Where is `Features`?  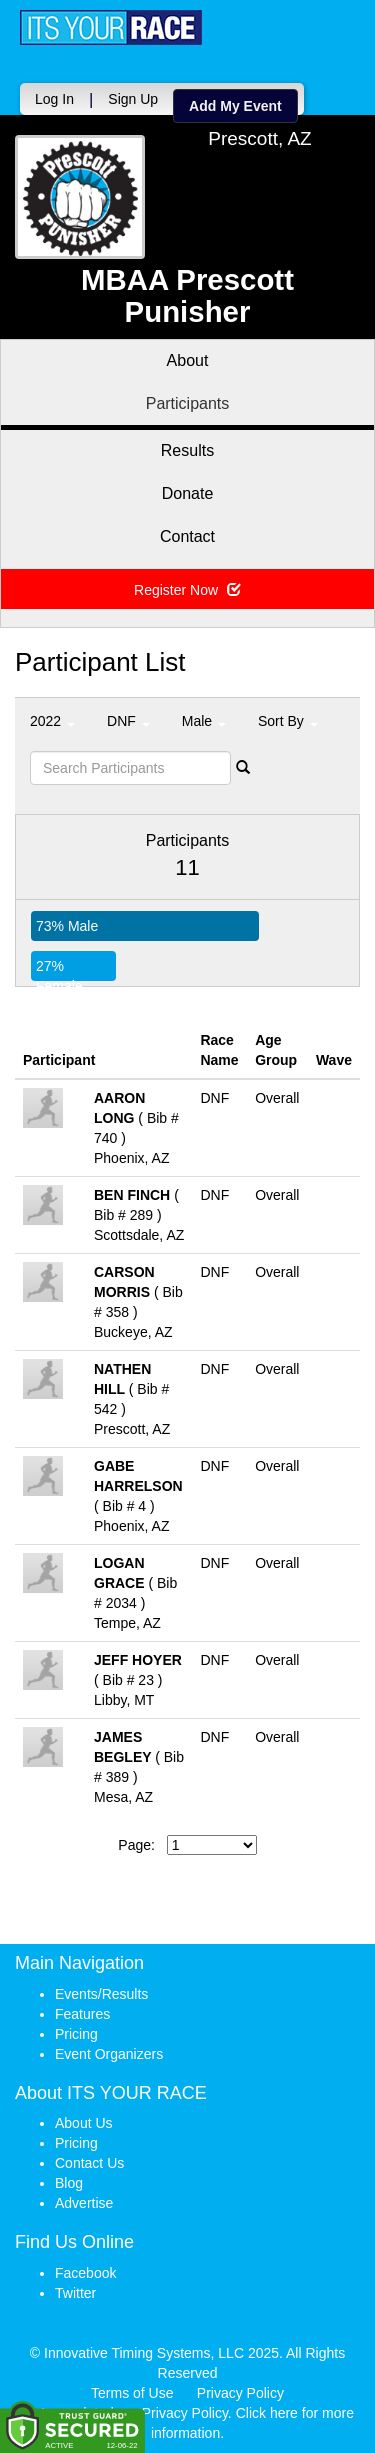 Features is located at coordinates (82, 2014).